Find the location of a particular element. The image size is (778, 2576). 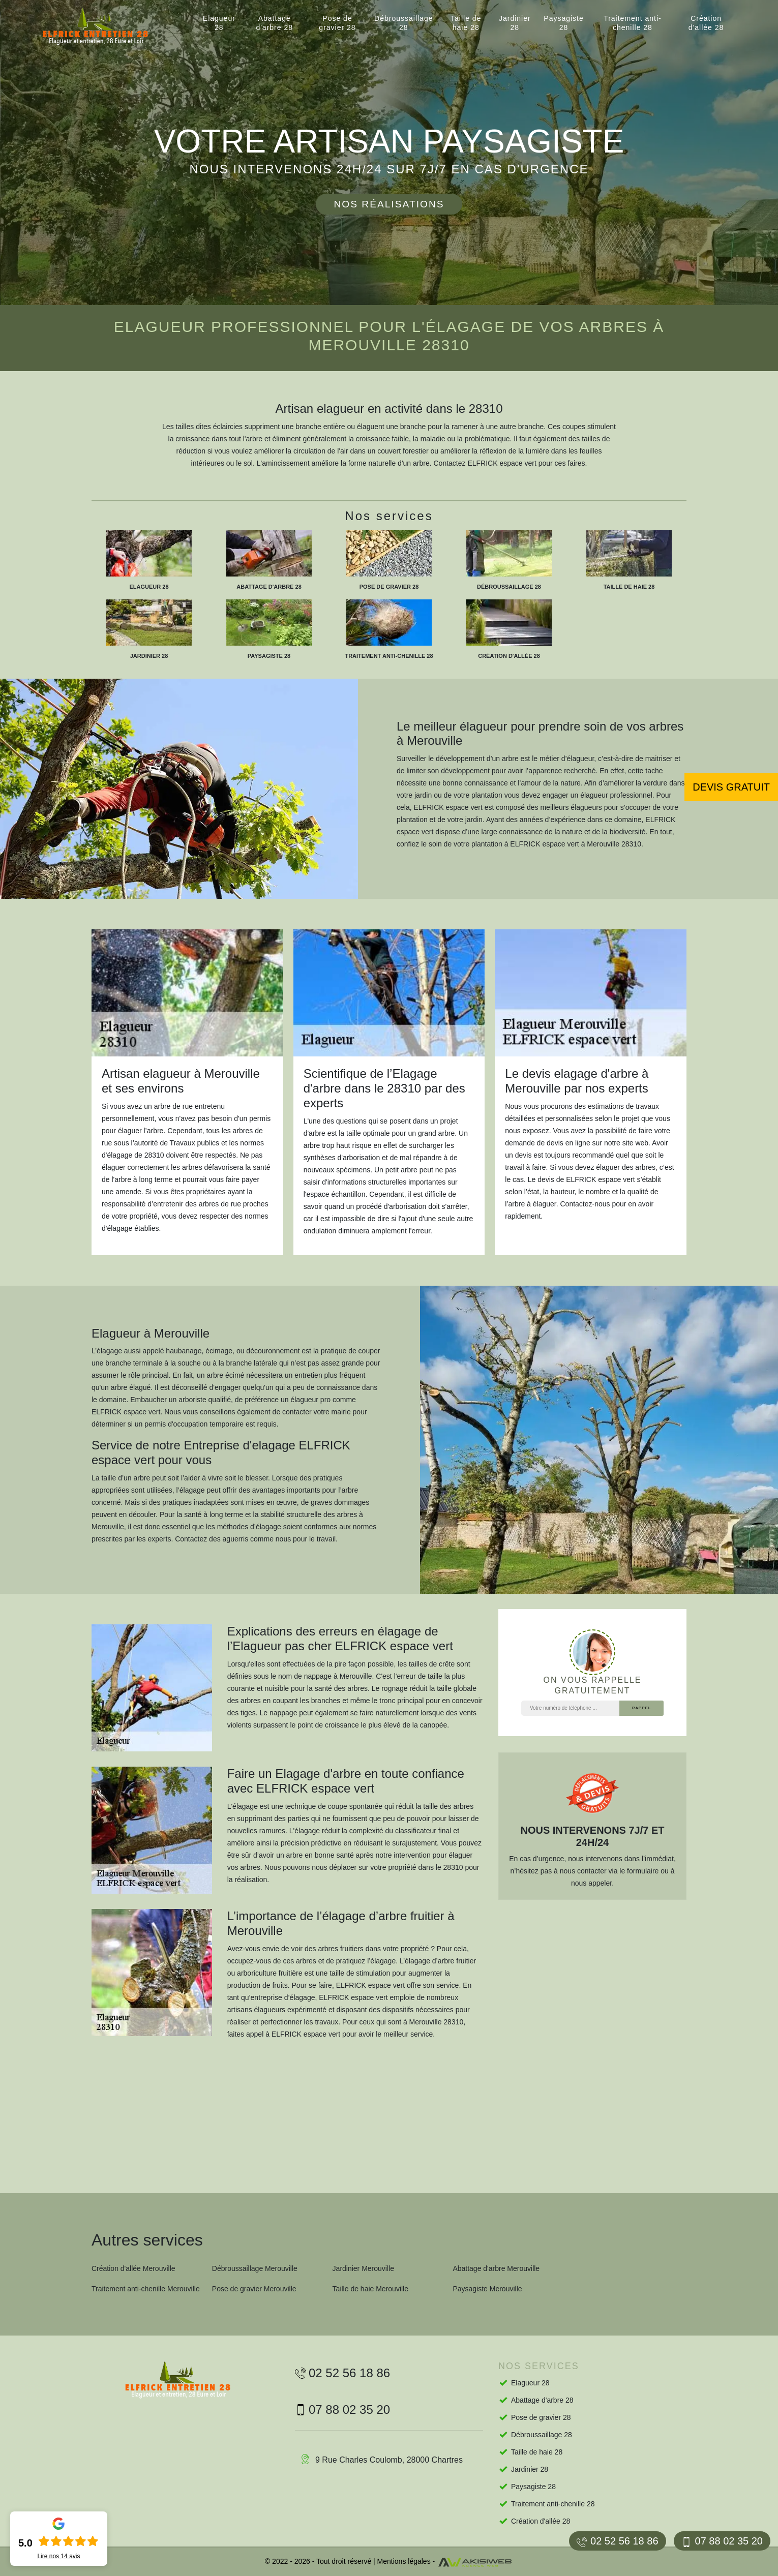

Abattage d'arbre Merouville is located at coordinates (496, 2268).